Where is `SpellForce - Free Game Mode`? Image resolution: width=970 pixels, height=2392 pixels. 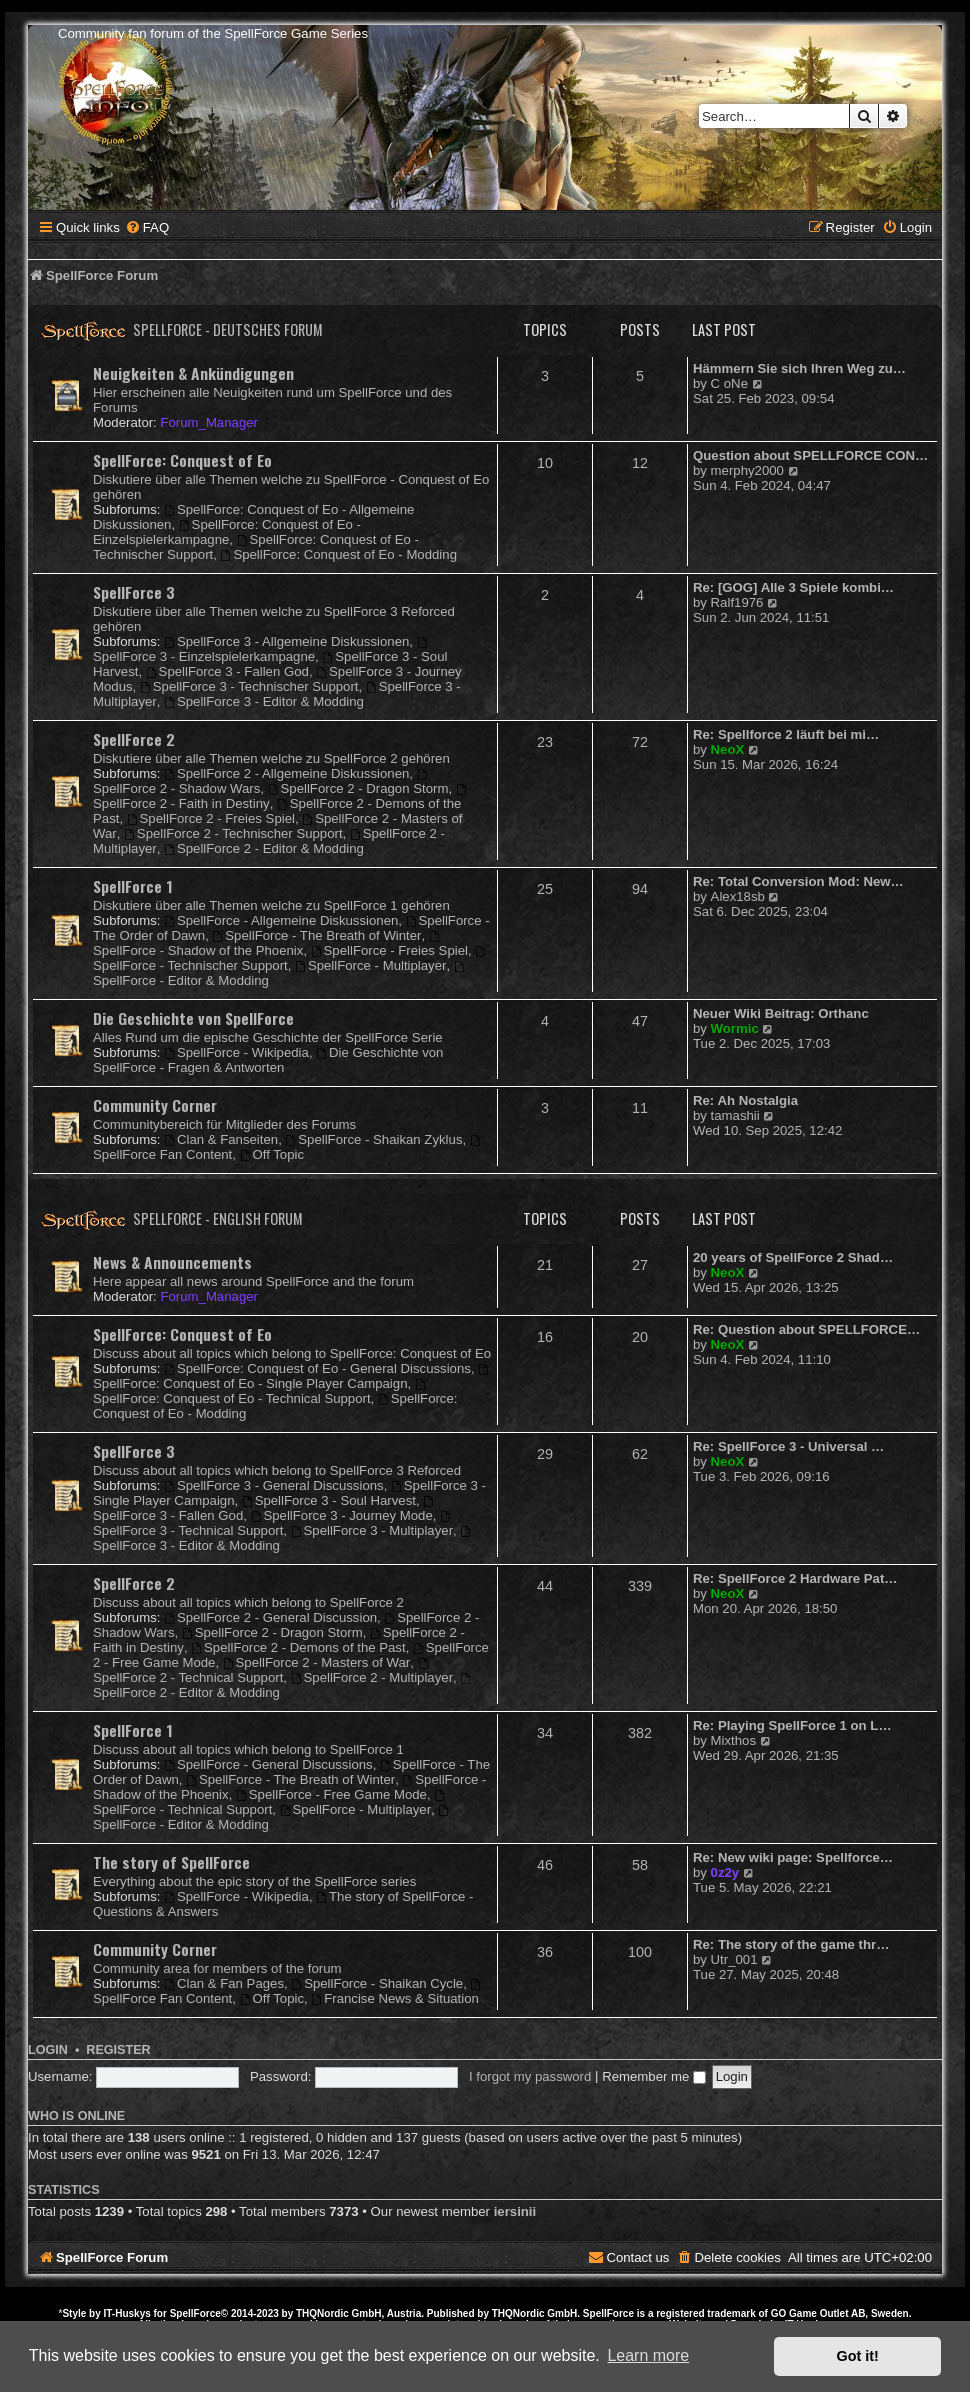 SpellForce - Free Game Mode is located at coordinates (331, 1794).